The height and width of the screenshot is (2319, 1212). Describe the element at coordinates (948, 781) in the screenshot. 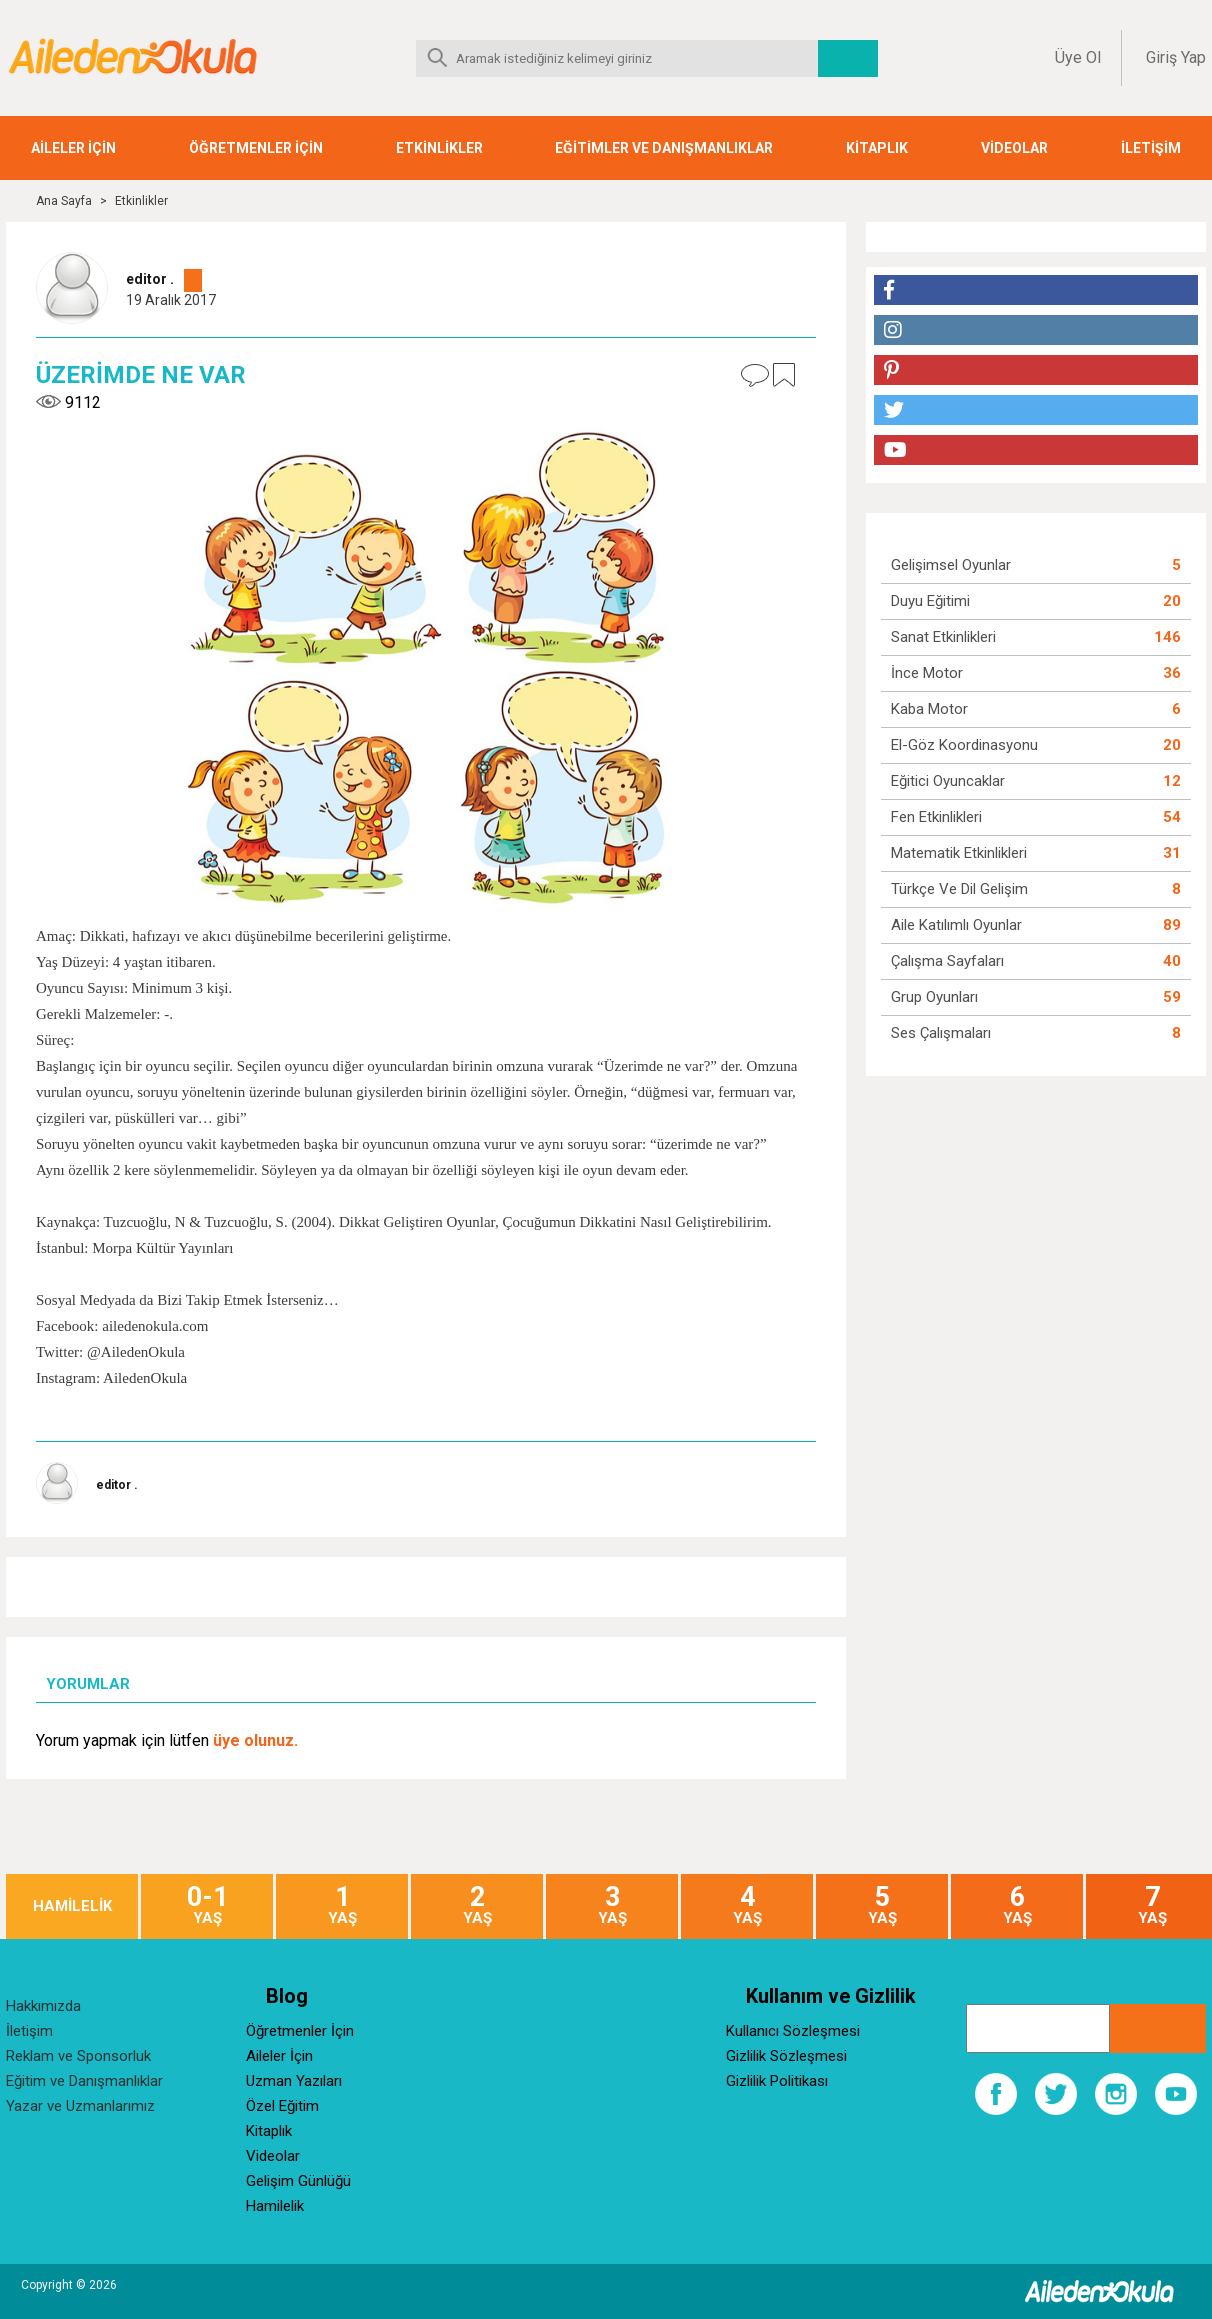

I see `Eğitici Oyuncaklar` at that location.